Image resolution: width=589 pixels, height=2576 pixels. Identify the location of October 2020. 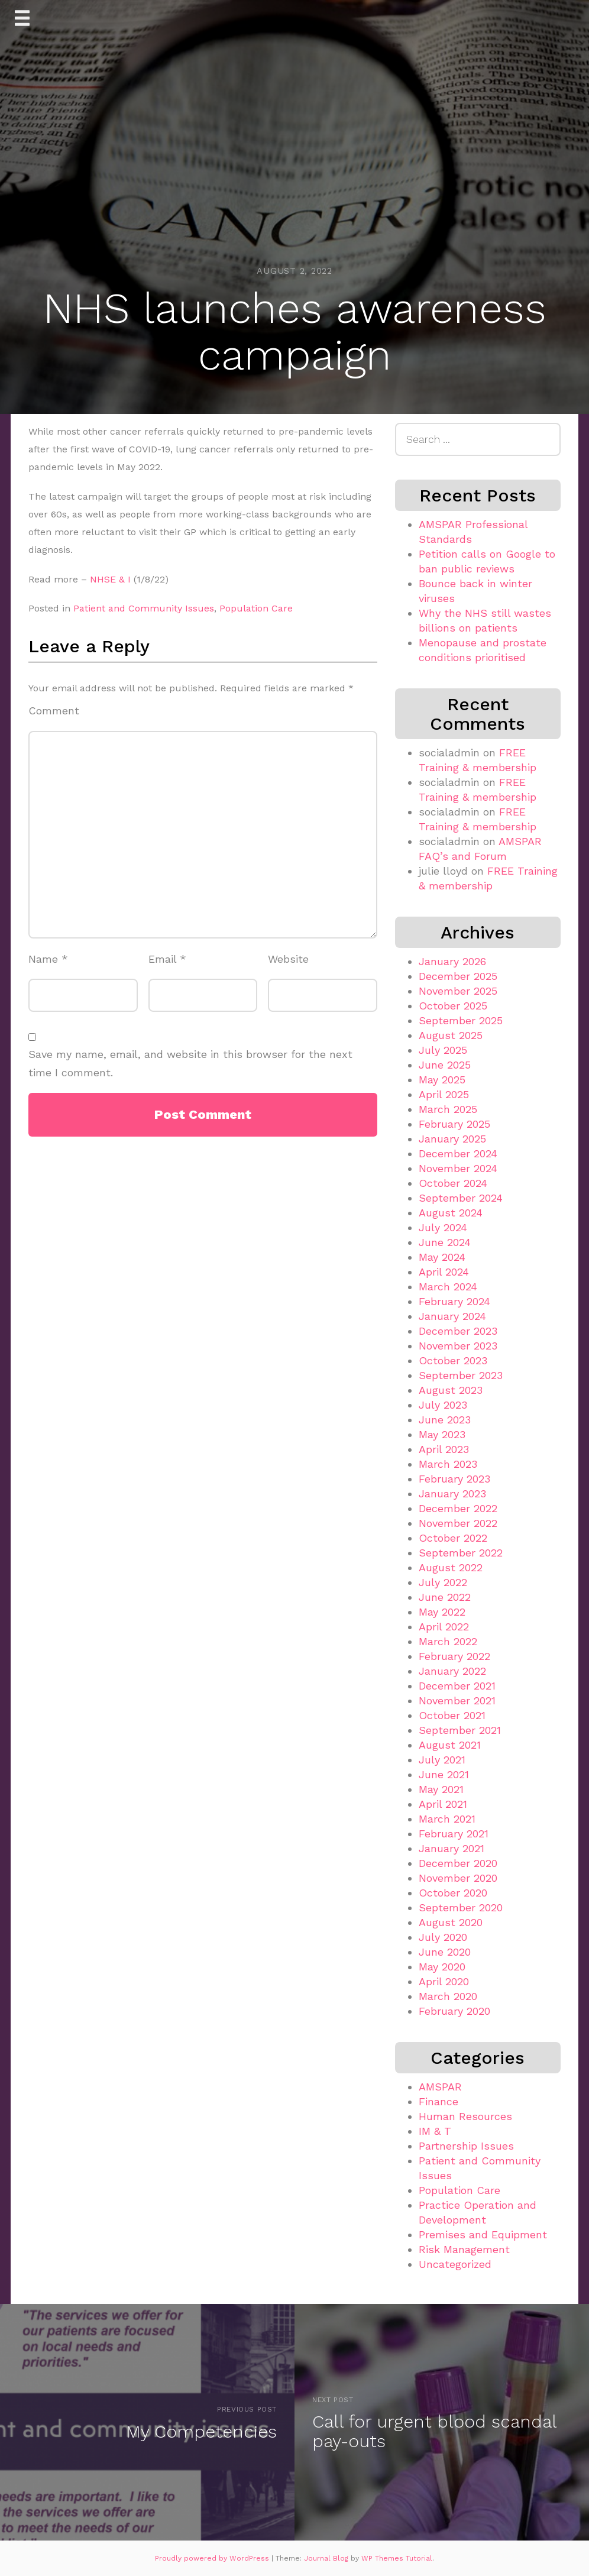
(453, 1892).